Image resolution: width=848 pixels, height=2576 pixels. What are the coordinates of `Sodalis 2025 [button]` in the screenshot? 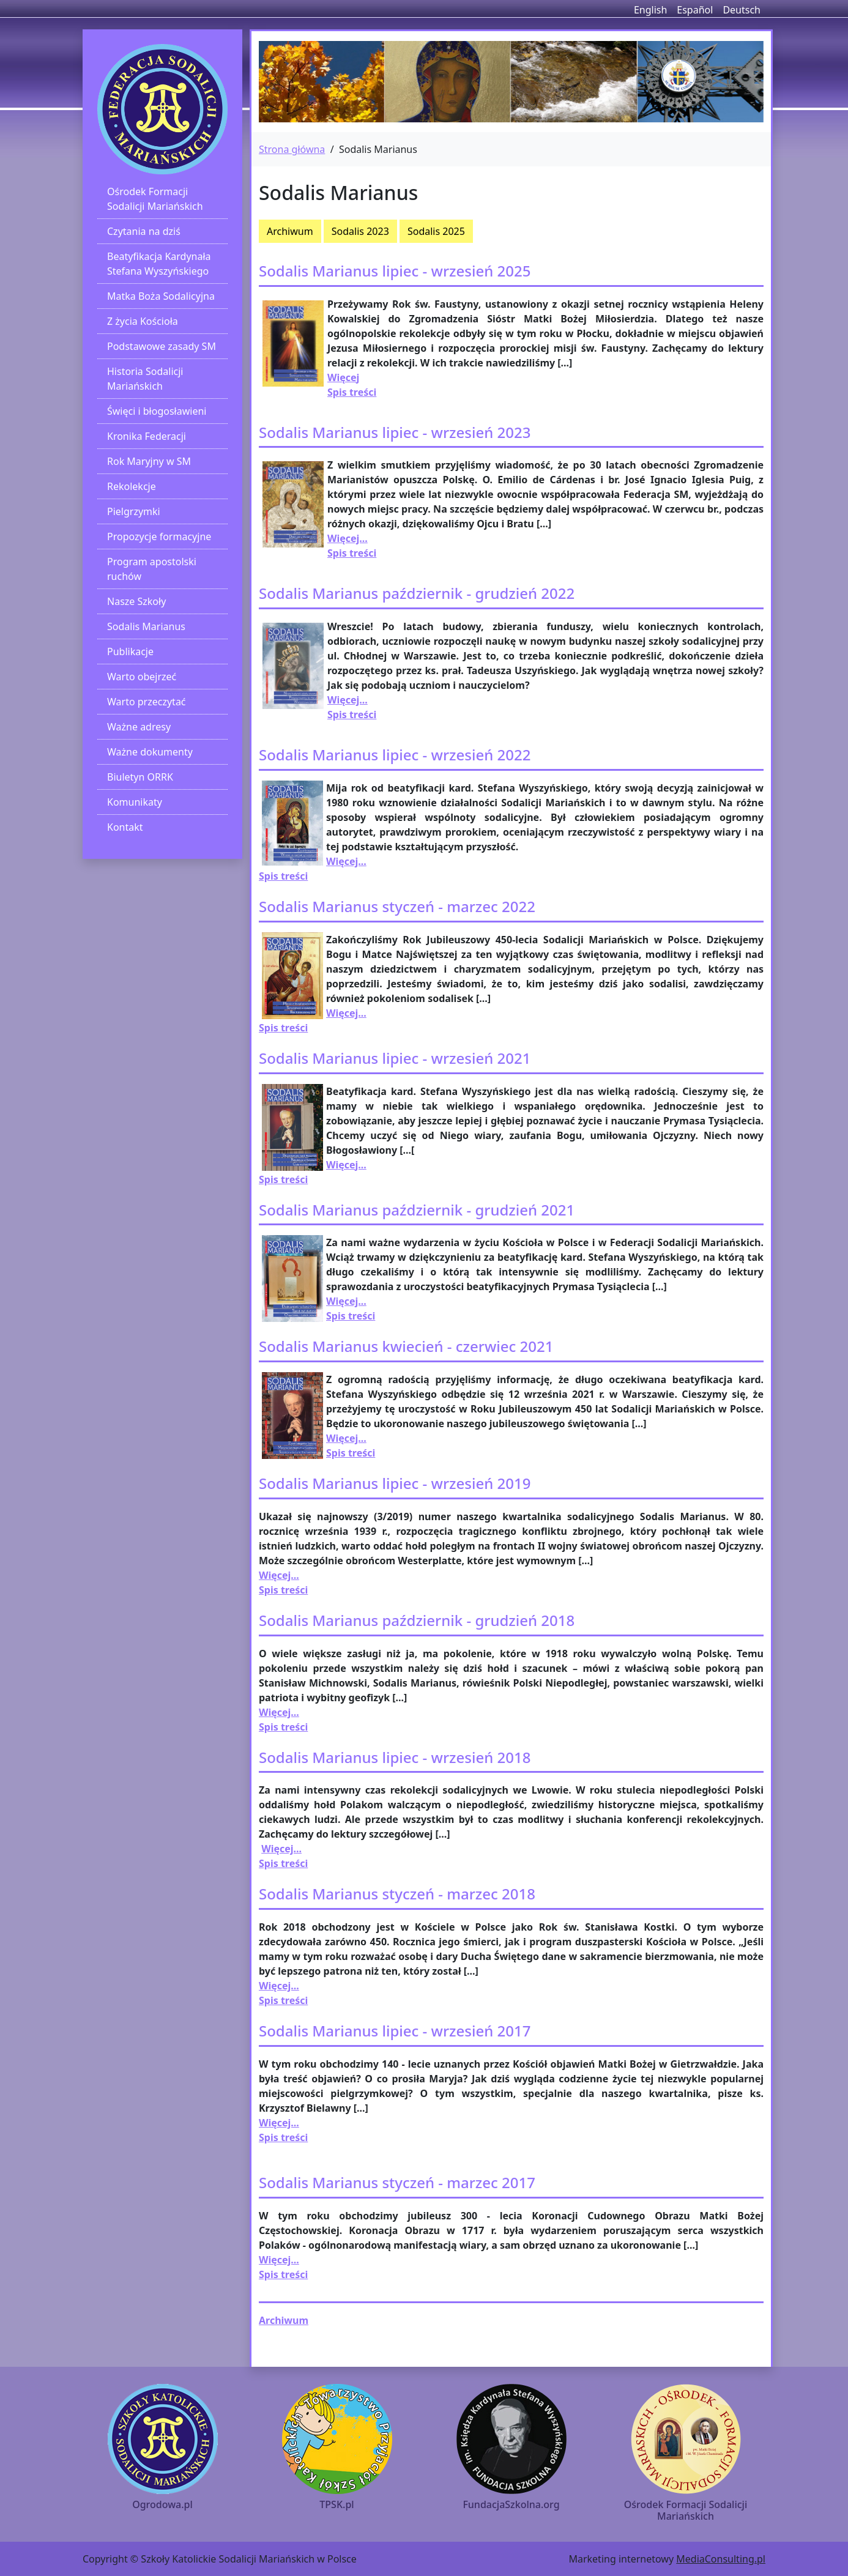 It's located at (436, 231).